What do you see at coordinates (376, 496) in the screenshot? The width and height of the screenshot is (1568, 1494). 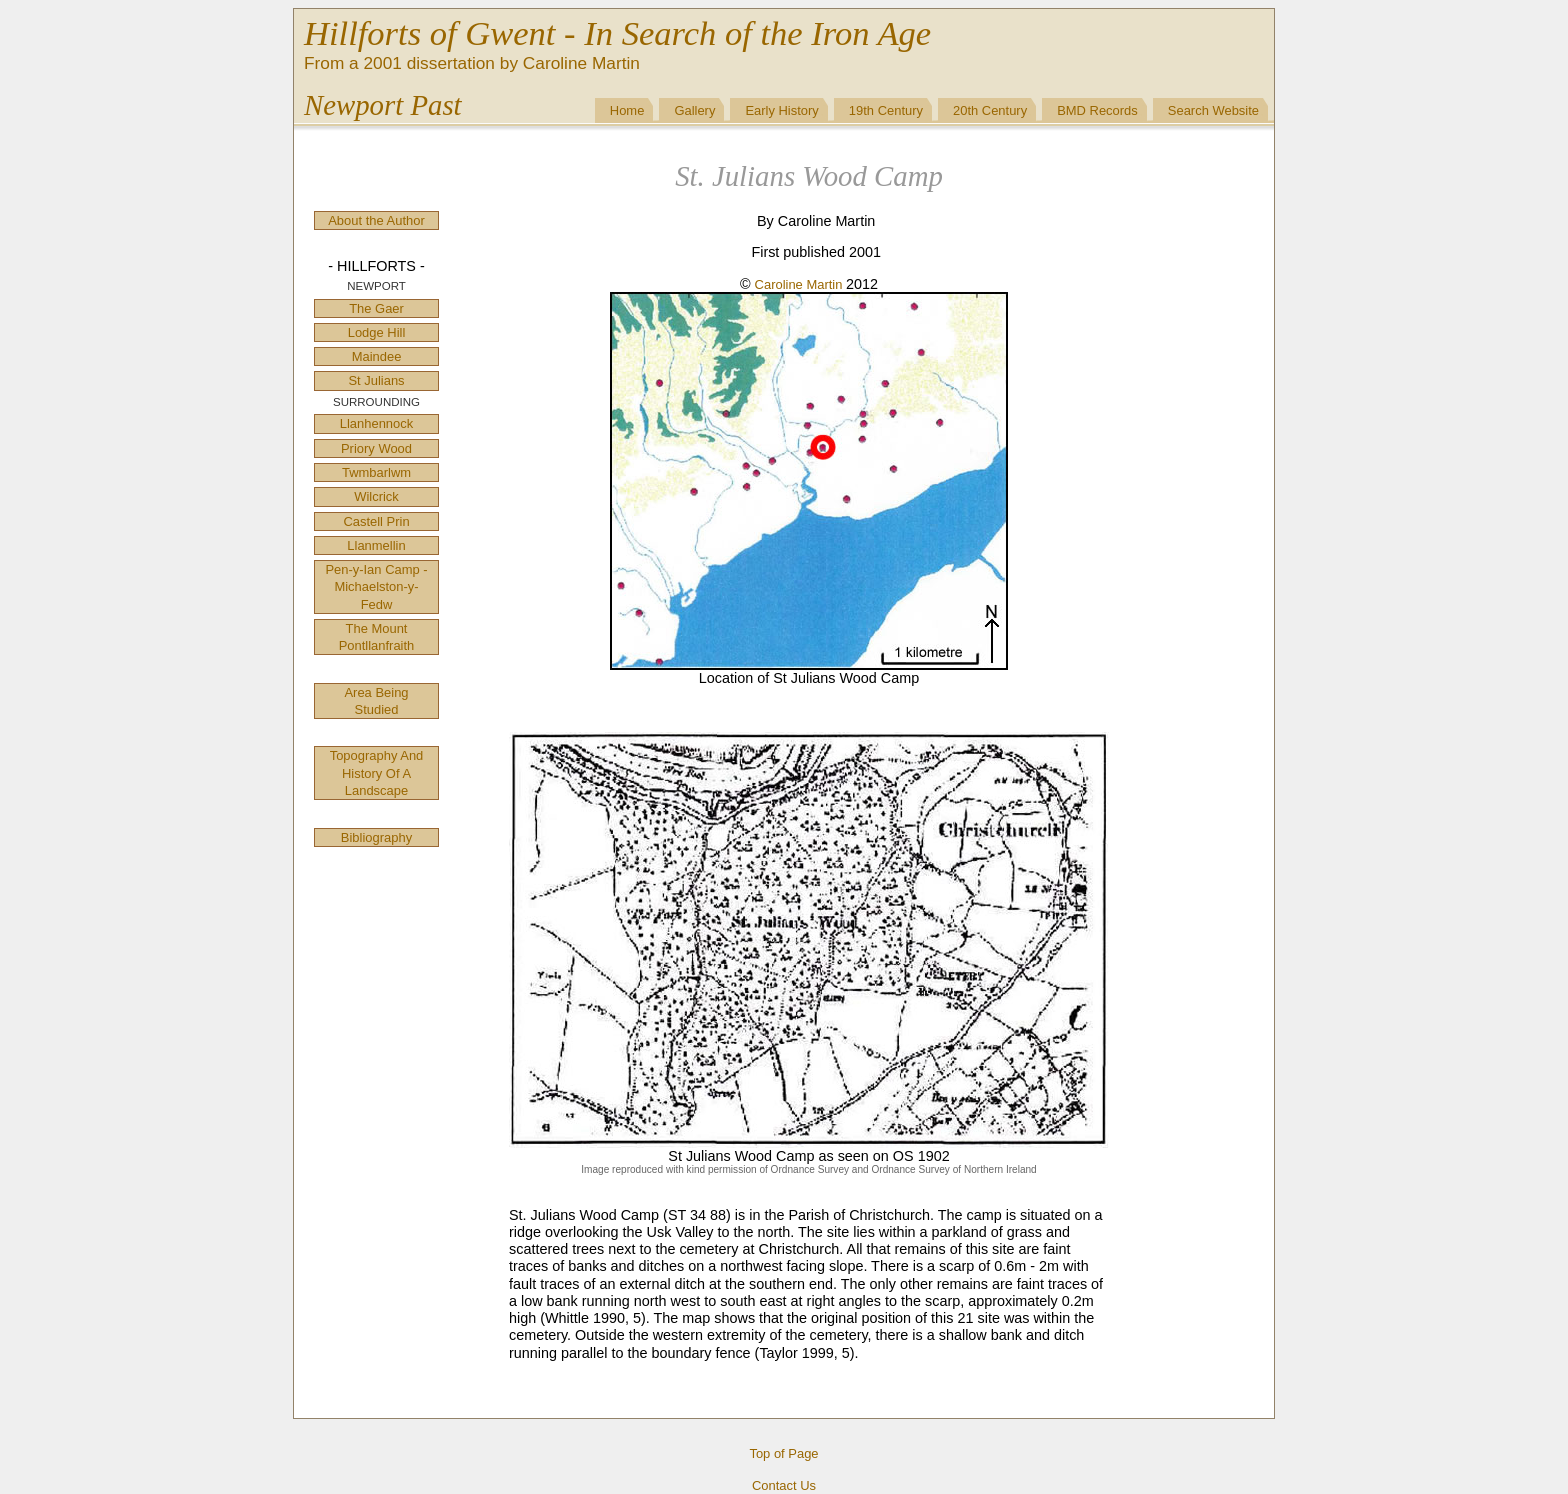 I see `Wilcrick` at bounding box center [376, 496].